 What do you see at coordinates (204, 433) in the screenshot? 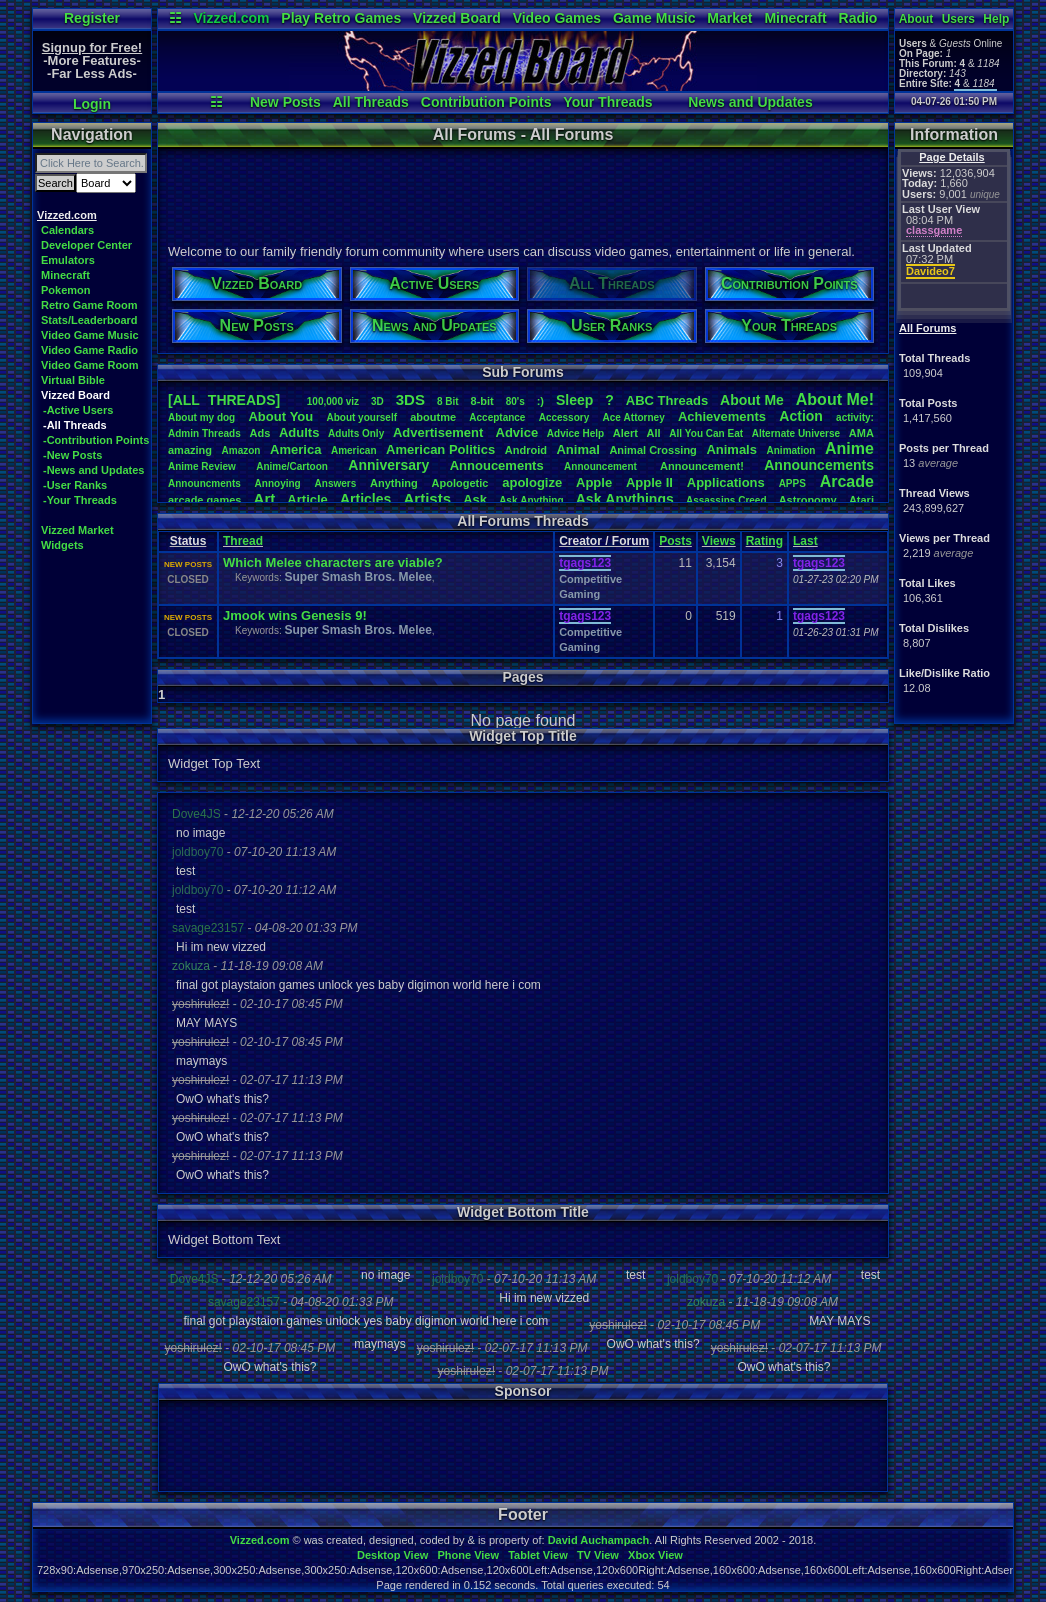
I see `AdminThreads` at bounding box center [204, 433].